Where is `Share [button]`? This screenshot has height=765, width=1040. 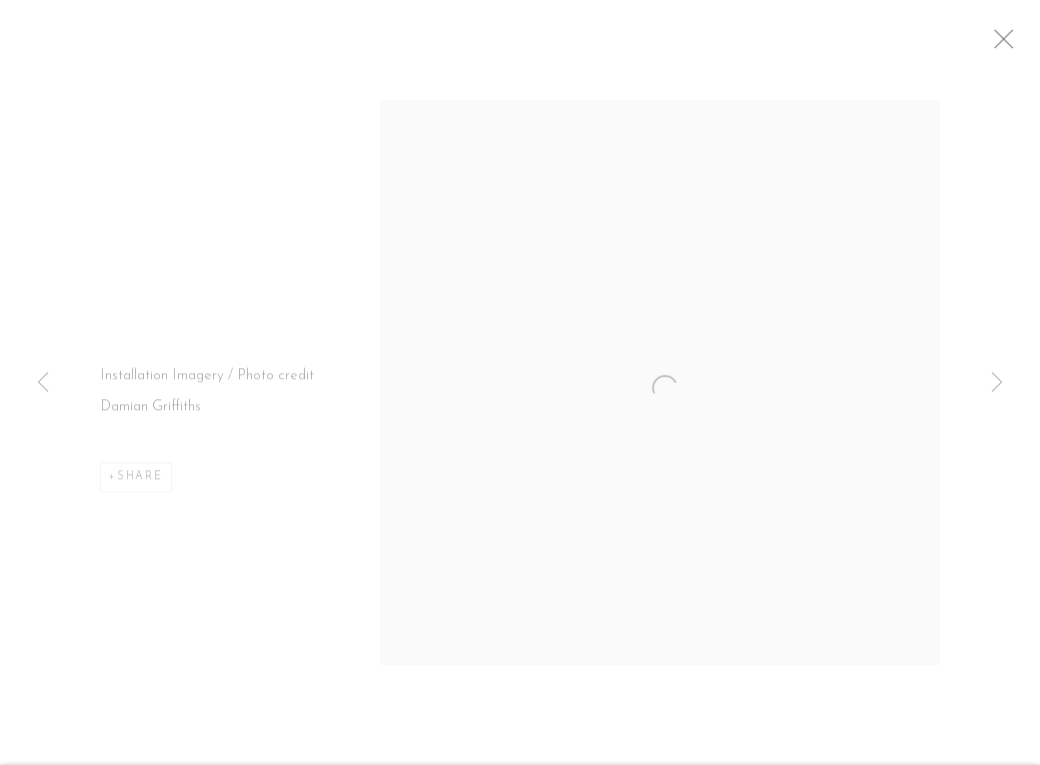
Share [button] is located at coordinates (140, 484).